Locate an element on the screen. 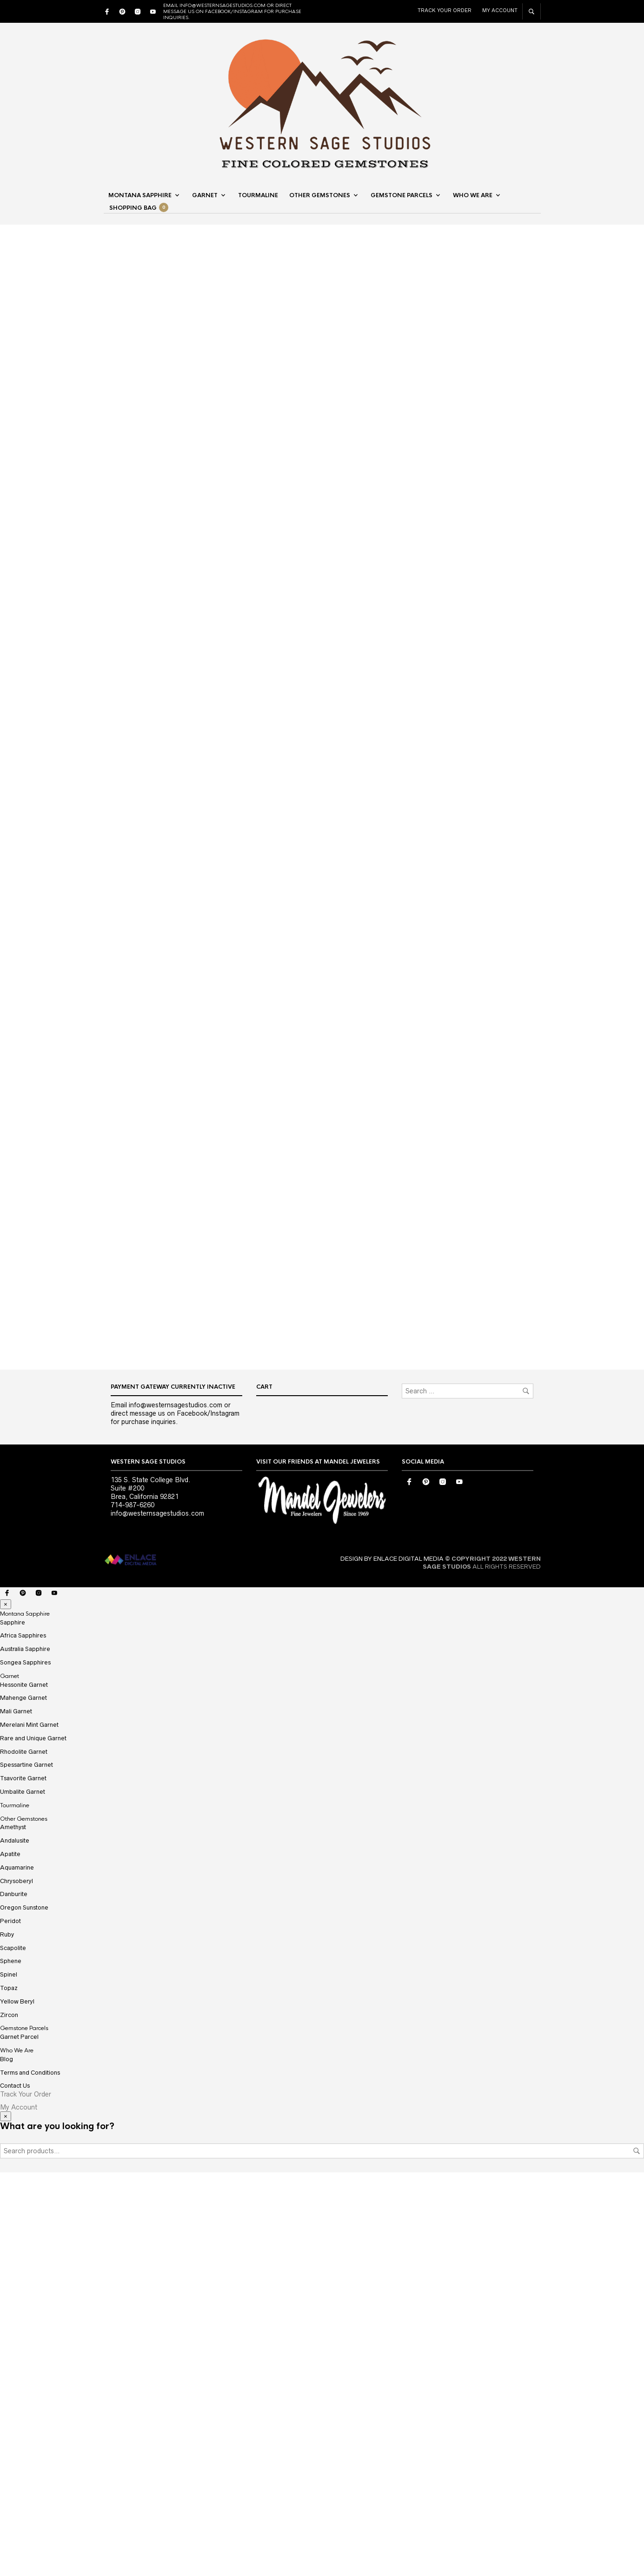 Image resolution: width=644 pixels, height=2576 pixels. Spessartine Garnet is located at coordinates (26, 2168).